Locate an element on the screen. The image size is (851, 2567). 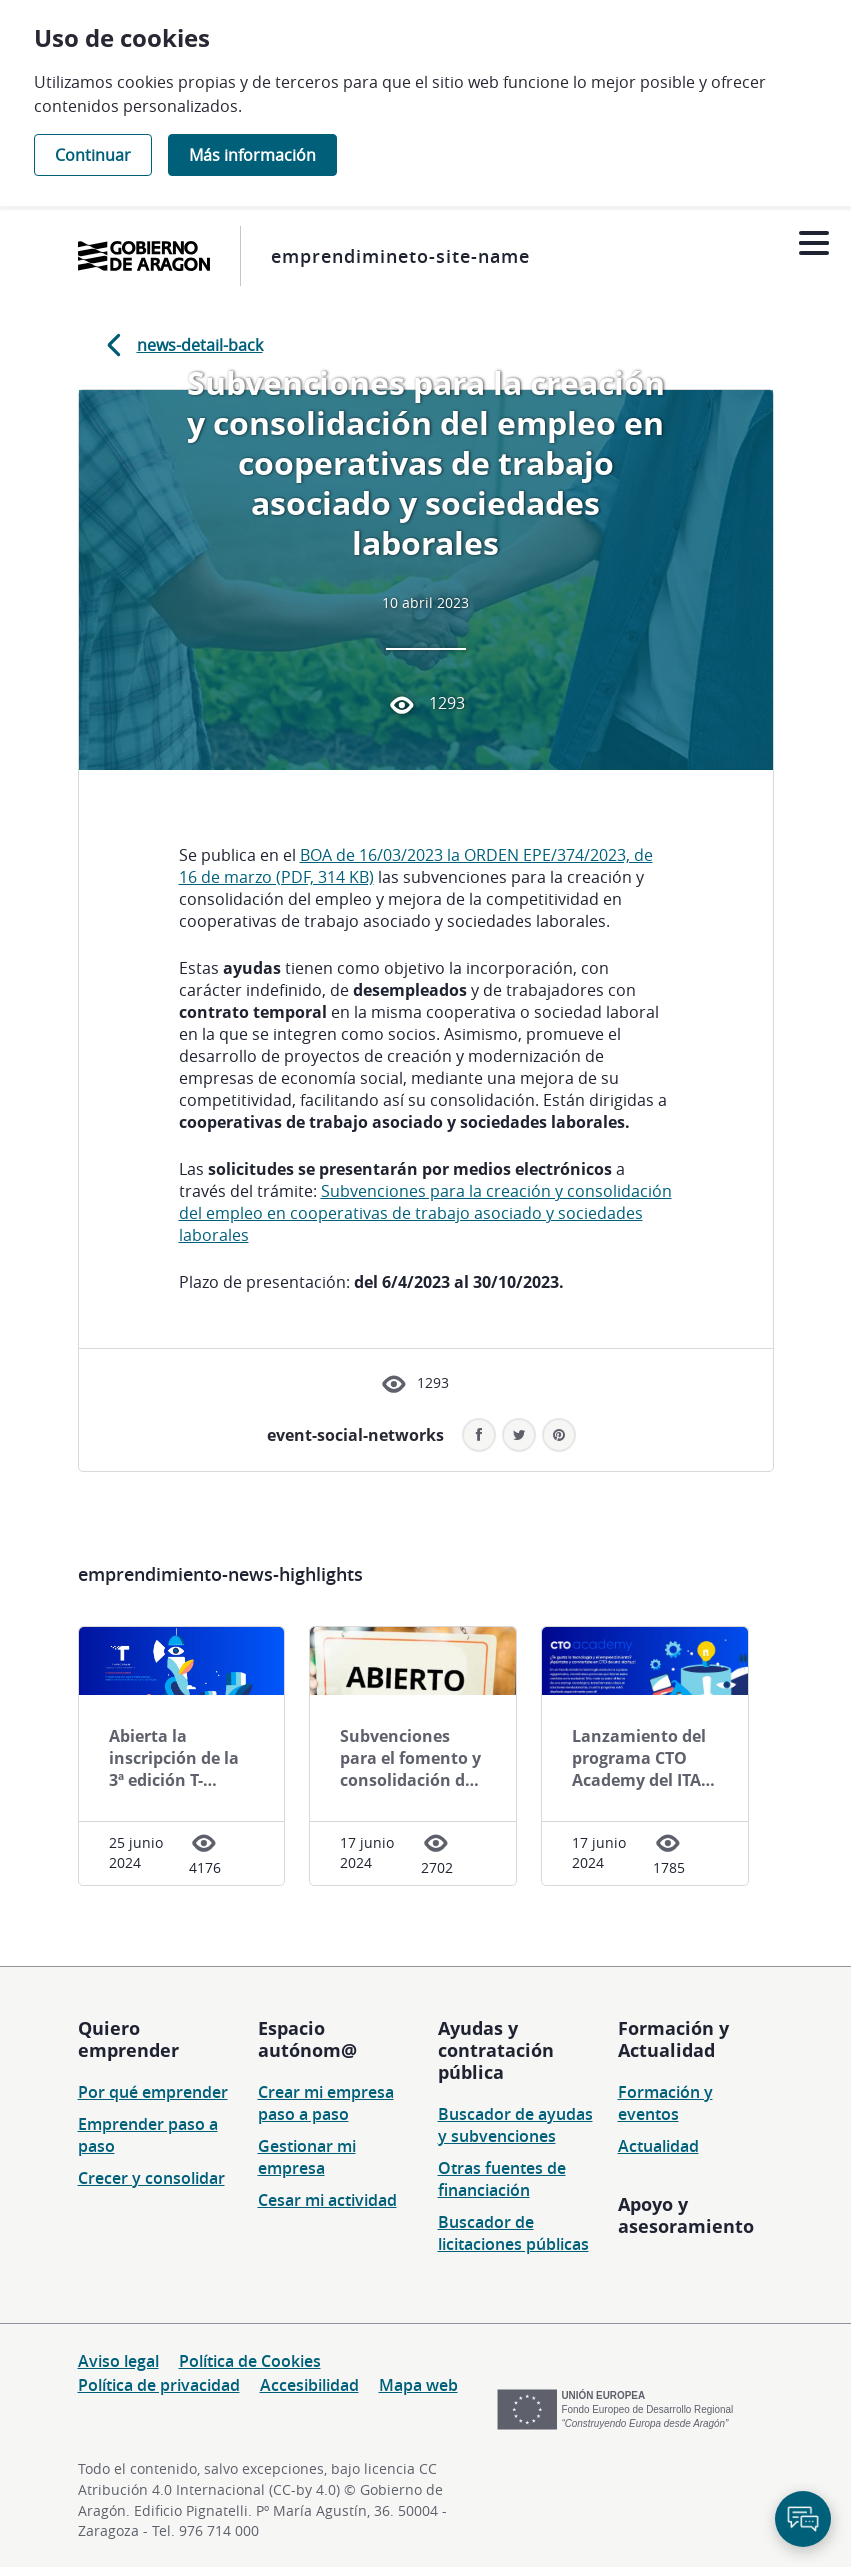
Subvenciones para la creación y consolidación del empleo en cooperativas de trabajo asociado y sociedades laborales is located at coordinates (425, 1213).